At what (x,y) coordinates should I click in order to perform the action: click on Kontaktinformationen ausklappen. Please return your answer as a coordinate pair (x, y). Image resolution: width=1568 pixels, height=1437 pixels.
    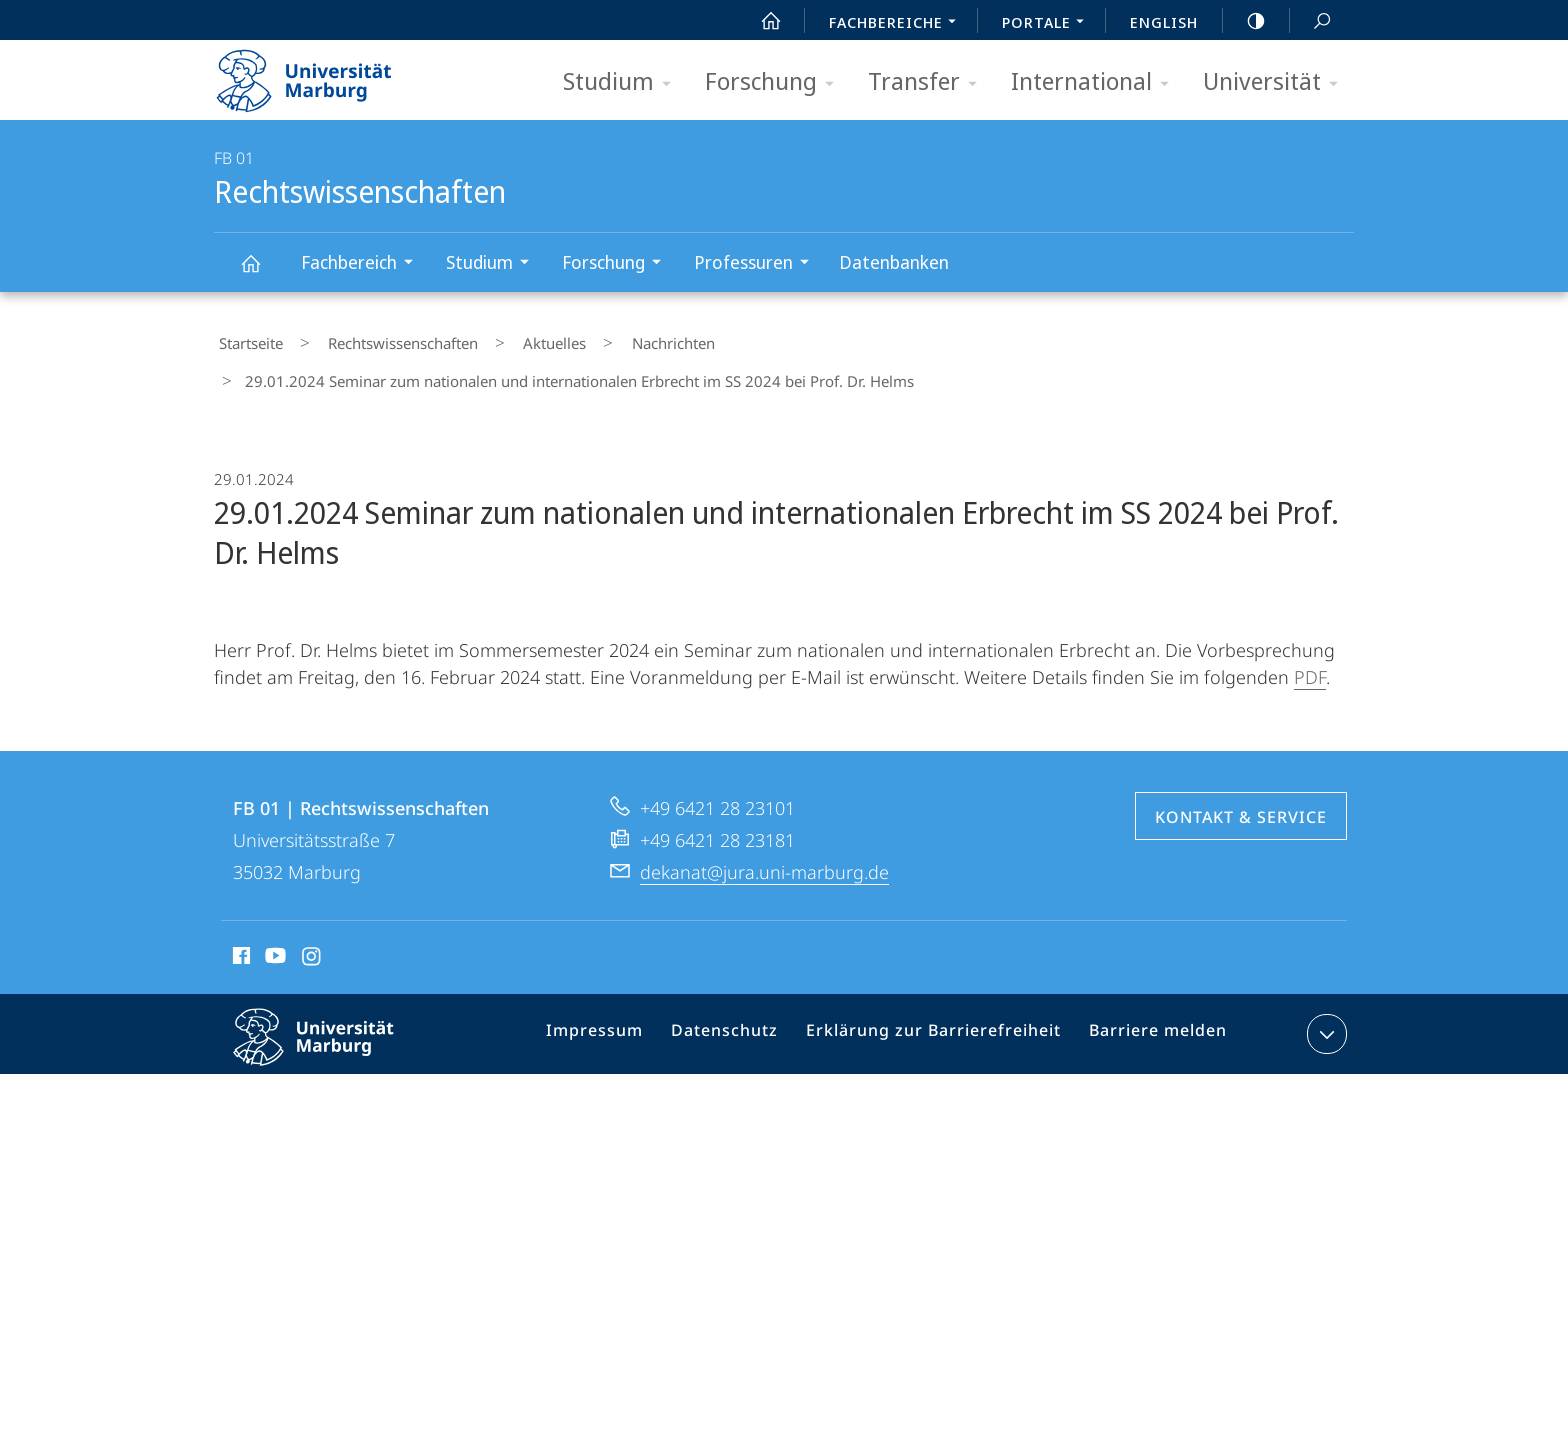
    Looking at the image, I should click on (1324, 986).